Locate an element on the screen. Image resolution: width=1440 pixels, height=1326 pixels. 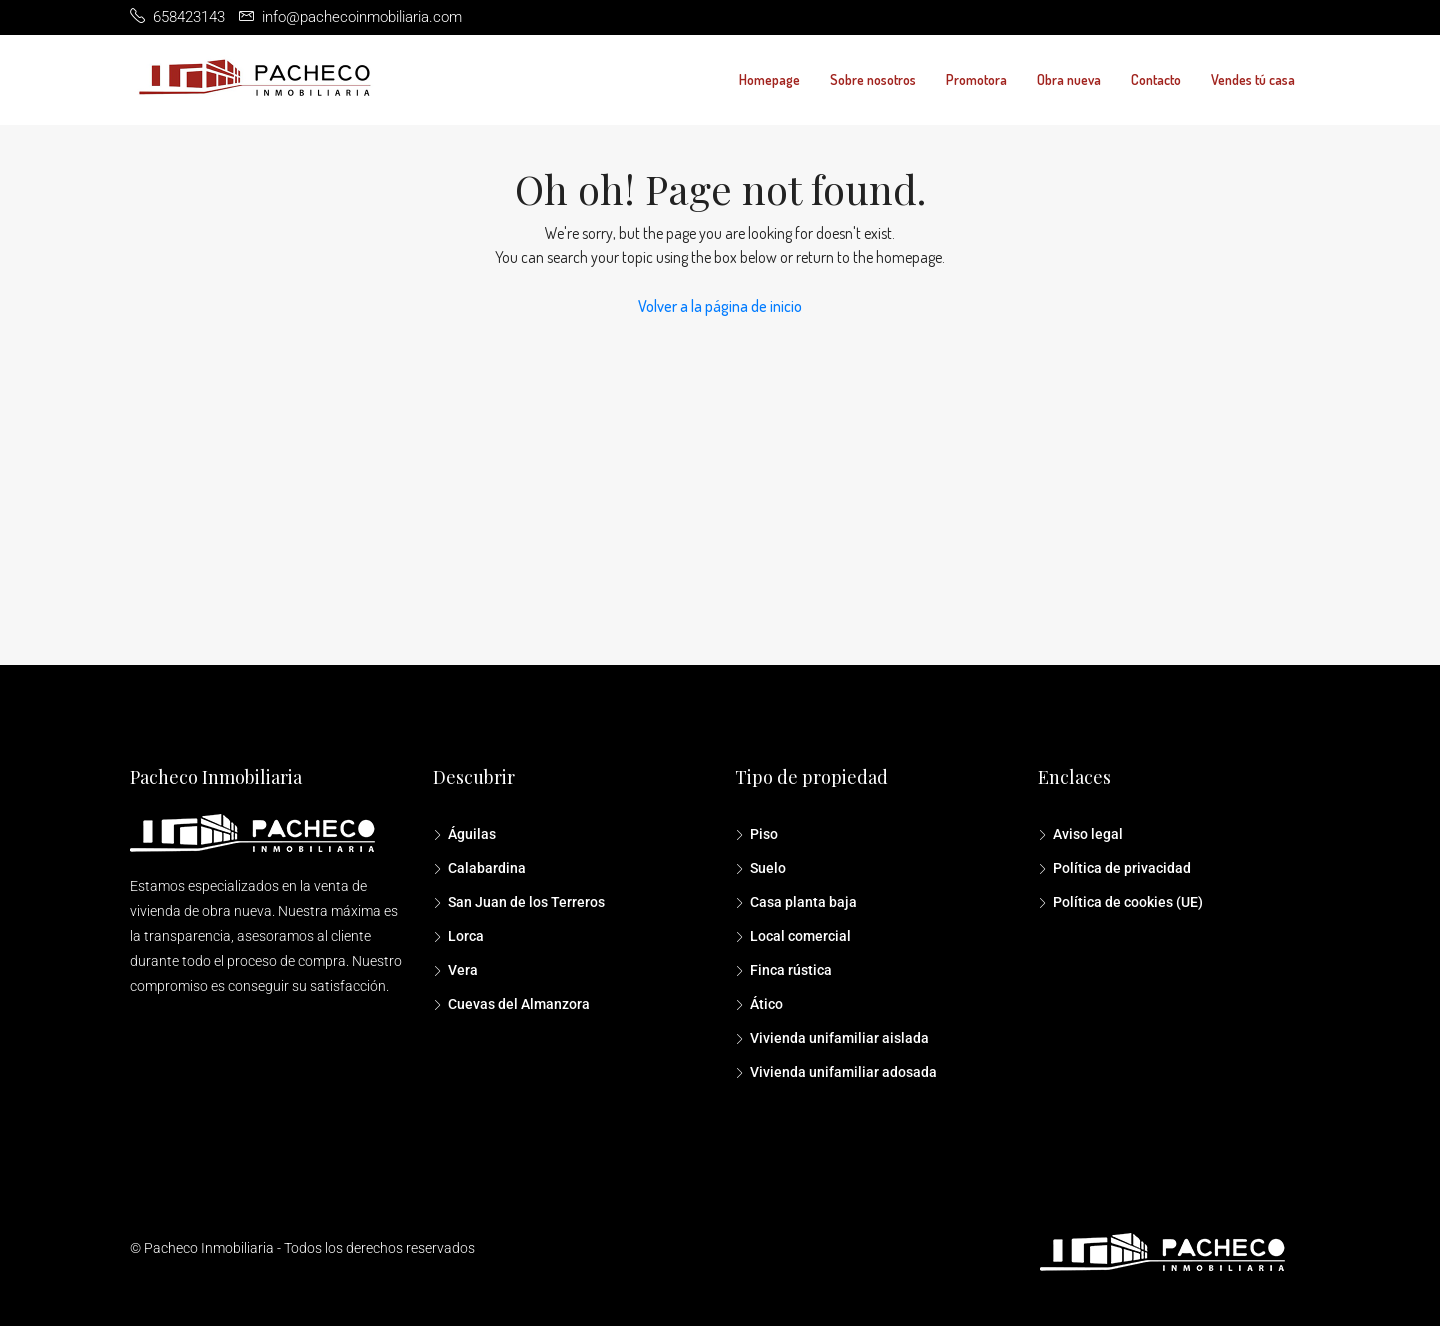
San Juan de los Terreros is located at coordinates (526, 902).